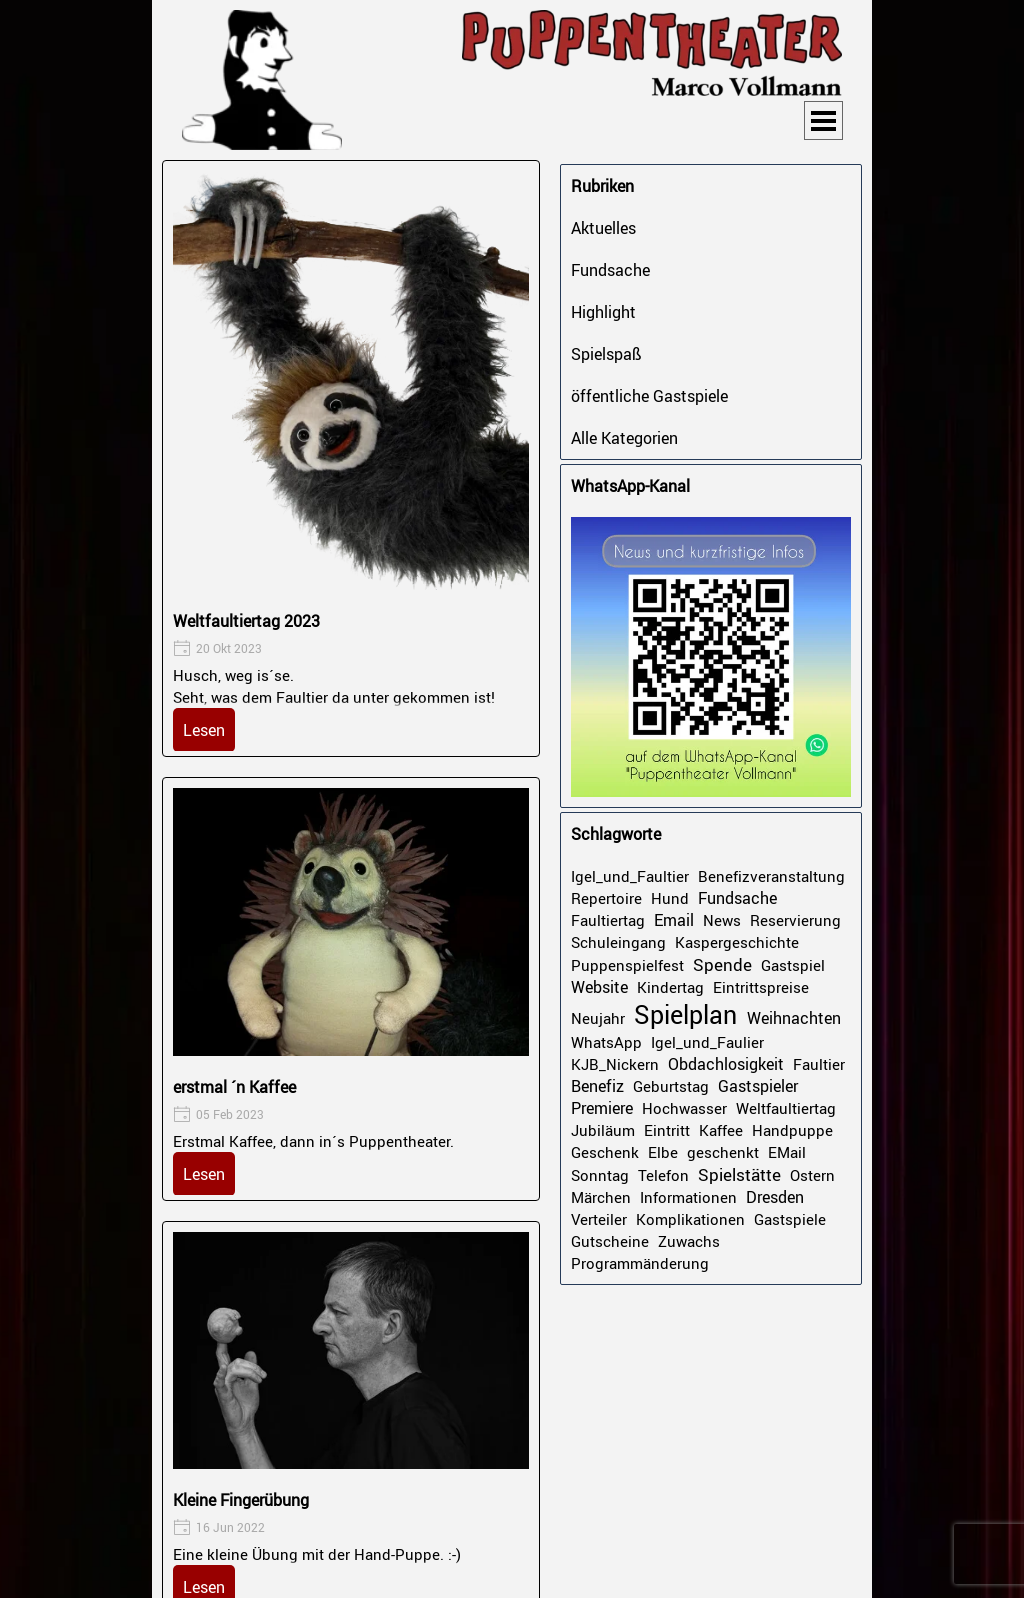  Describe the element at coordinates (795, 920) in the screenshot. I see `Reservierung` at that location.